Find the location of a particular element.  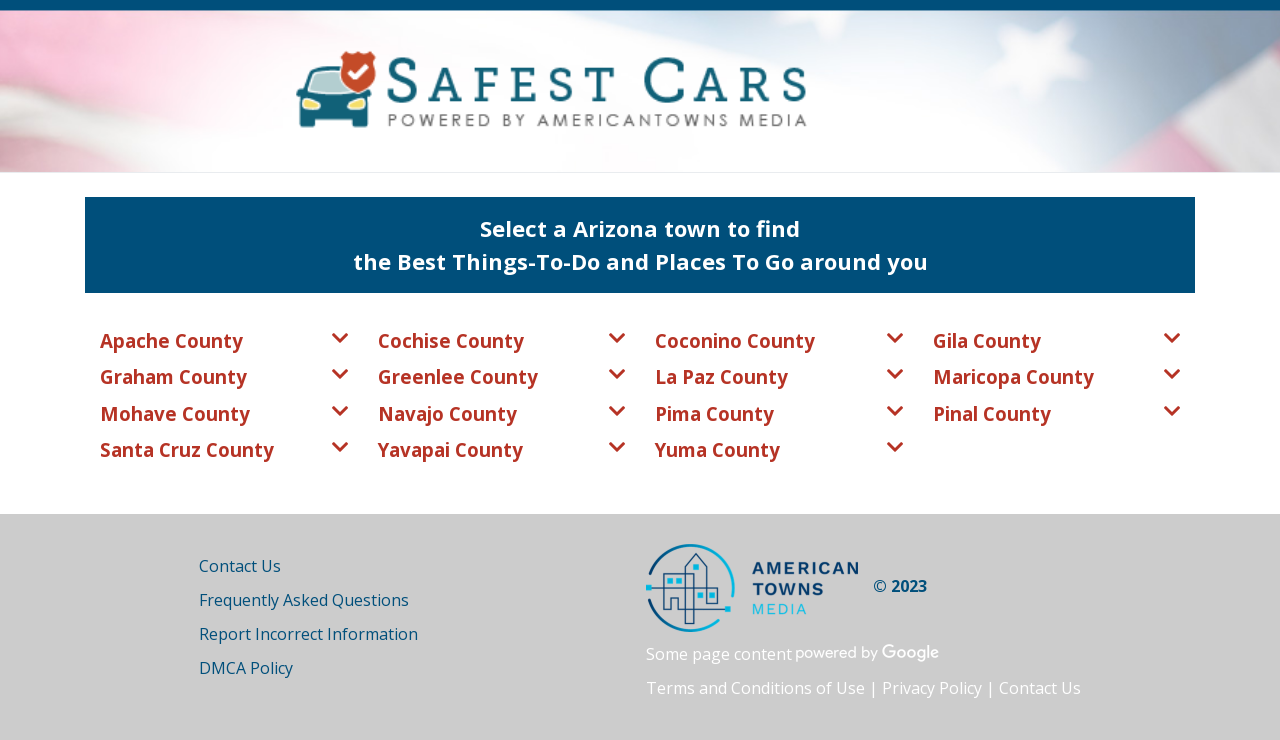

Frequently Asked Questions is located at coordinates (304, 600).